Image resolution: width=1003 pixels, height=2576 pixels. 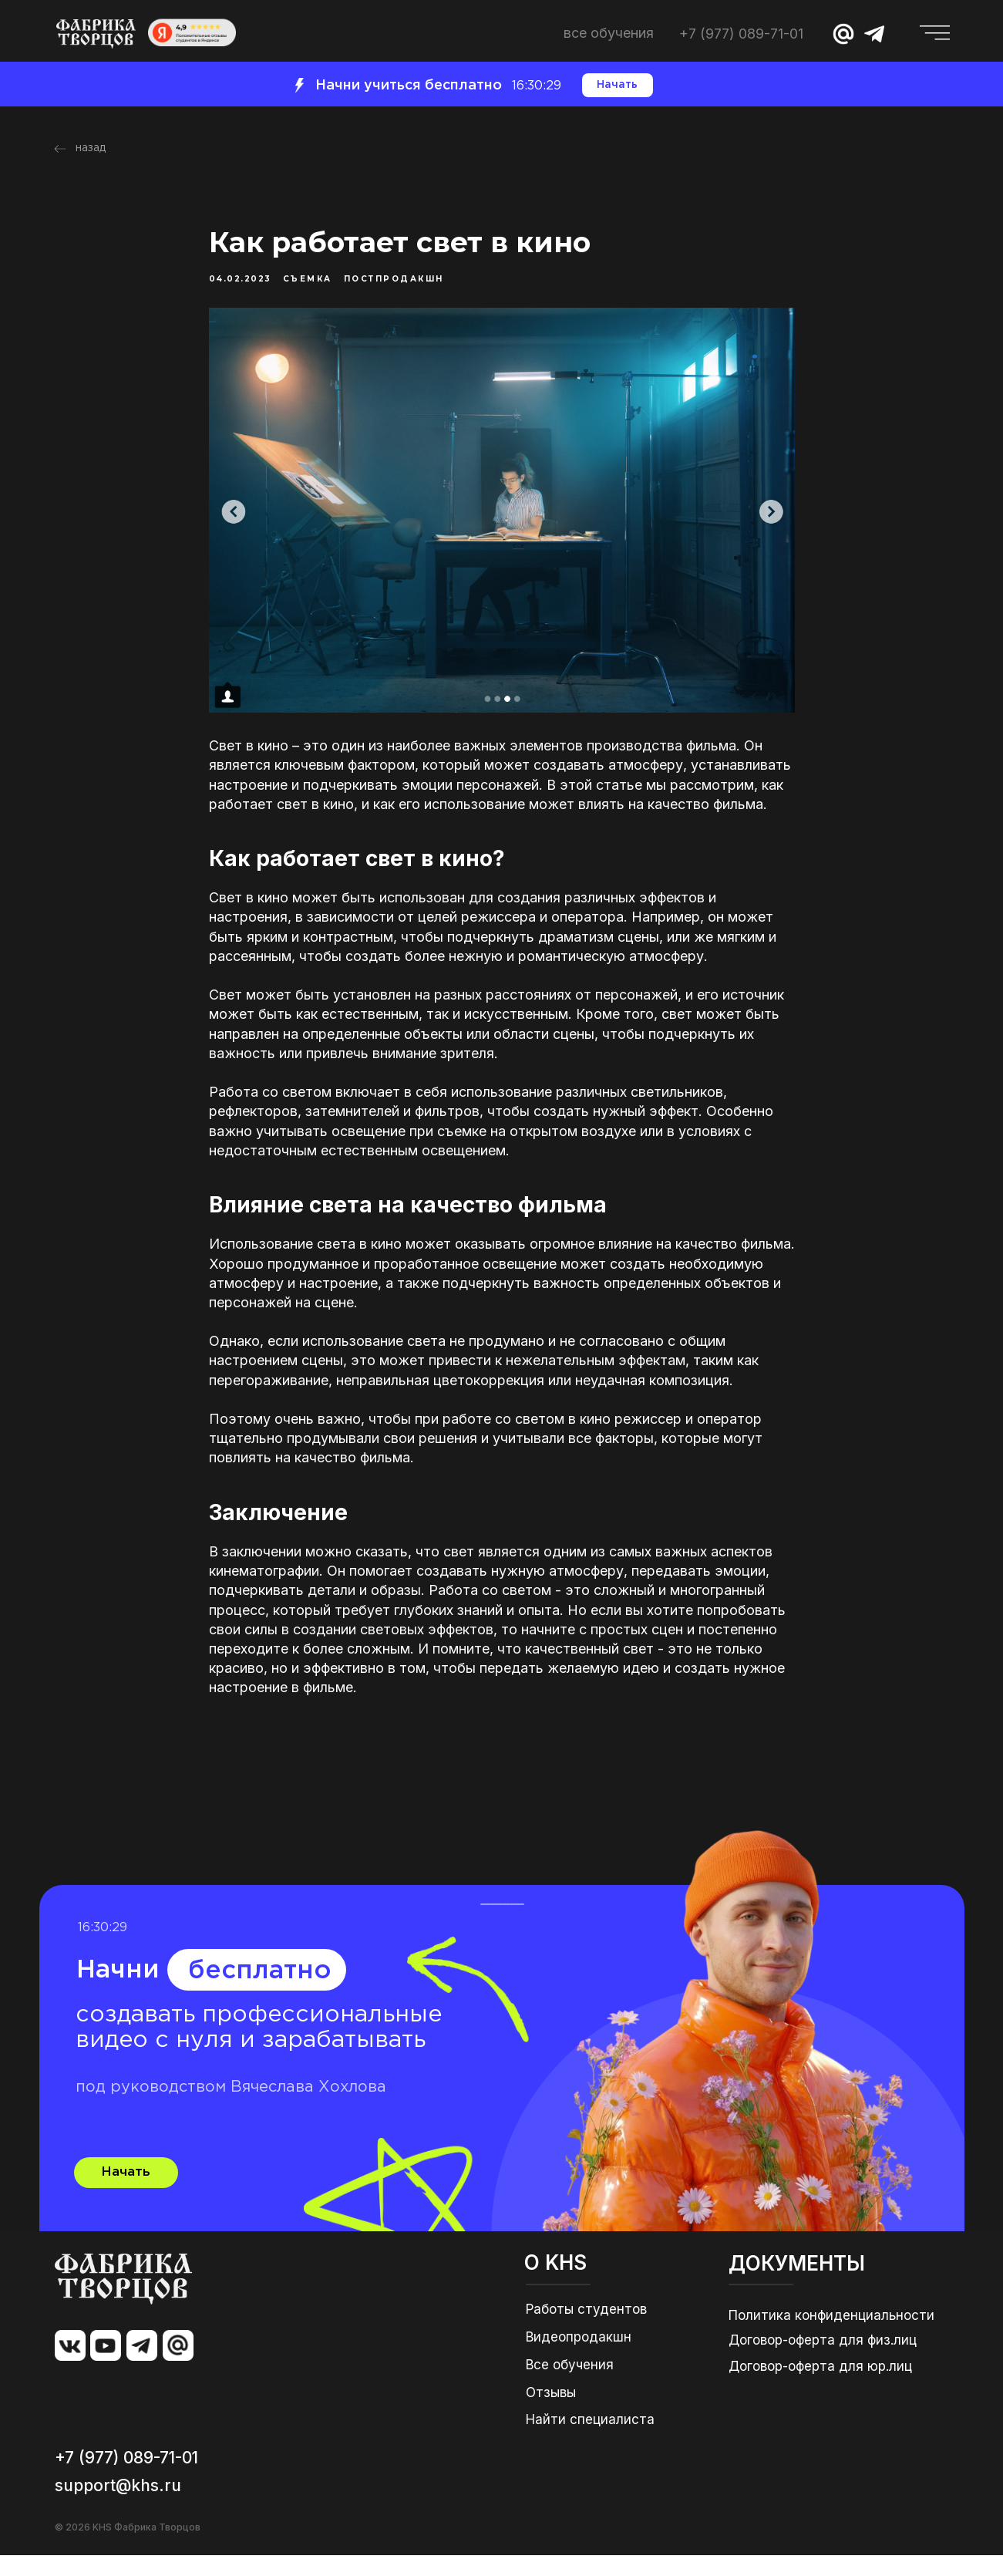 What do you see at coordinates (741, 33) in the screenshot?
I see `+7 (977) 089-71-01` at bounding box center [741, 33].